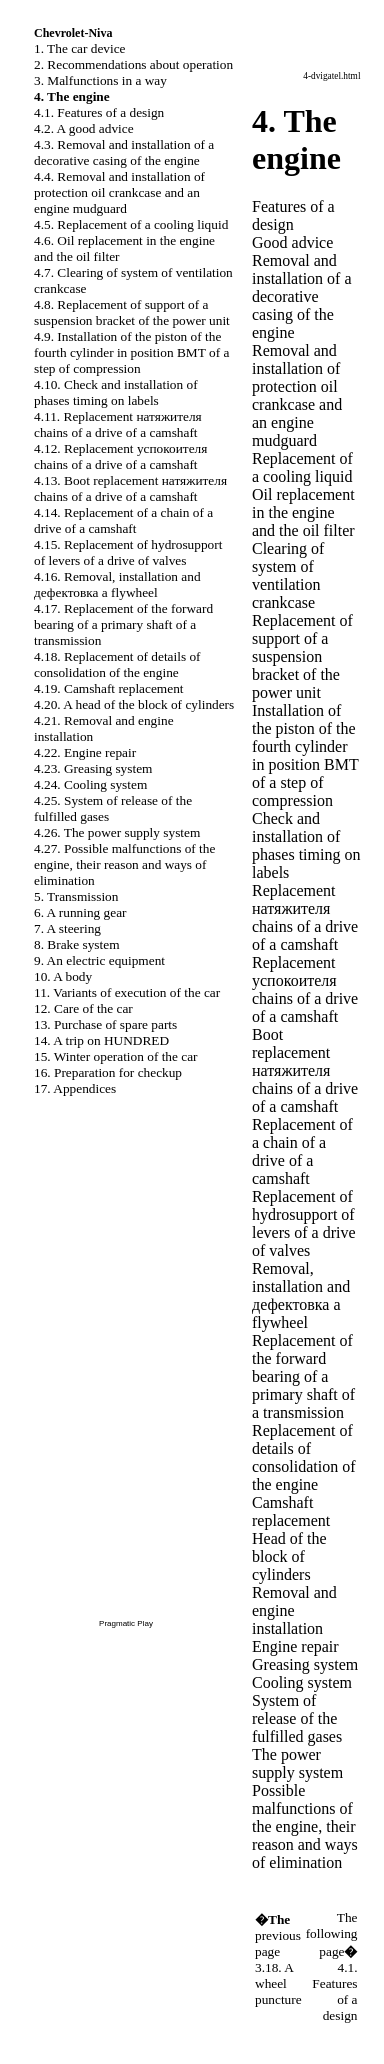  I want to click on Replacement of a cooling liquid, so click(302, 467).